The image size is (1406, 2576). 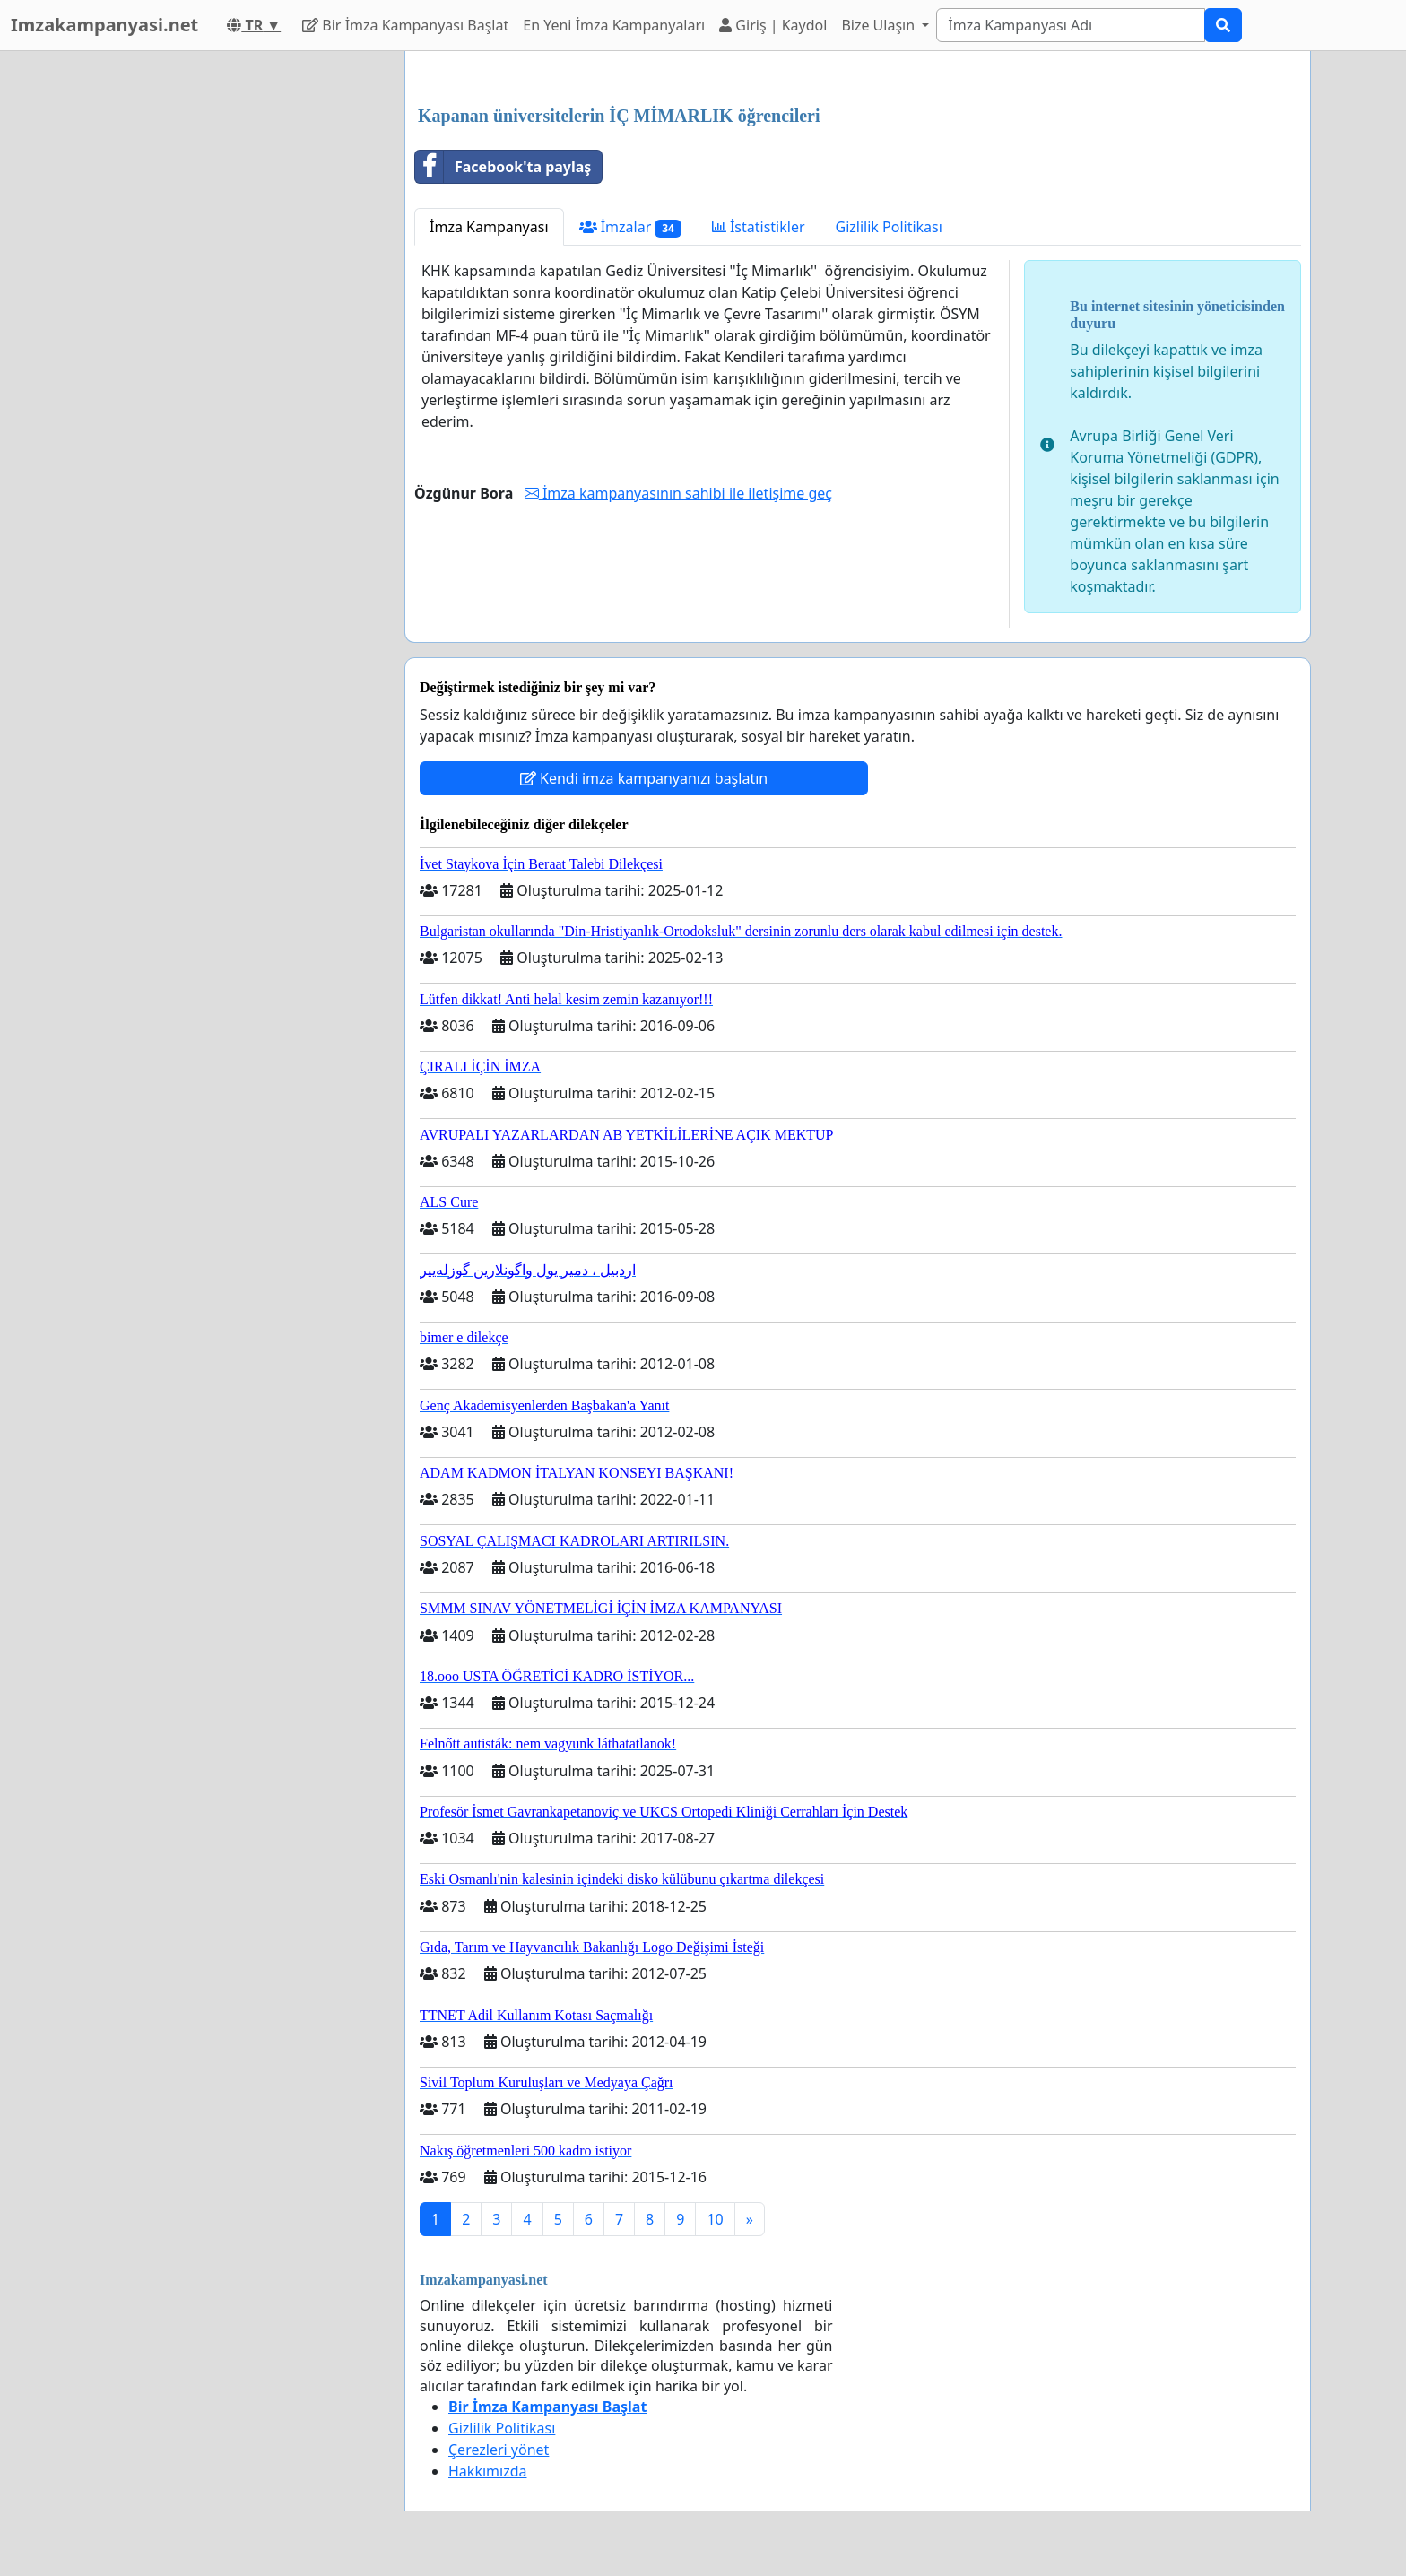 I want to click on İmza kampanyasının sahibi ile iletişime geç, so click(x=678, y=493).